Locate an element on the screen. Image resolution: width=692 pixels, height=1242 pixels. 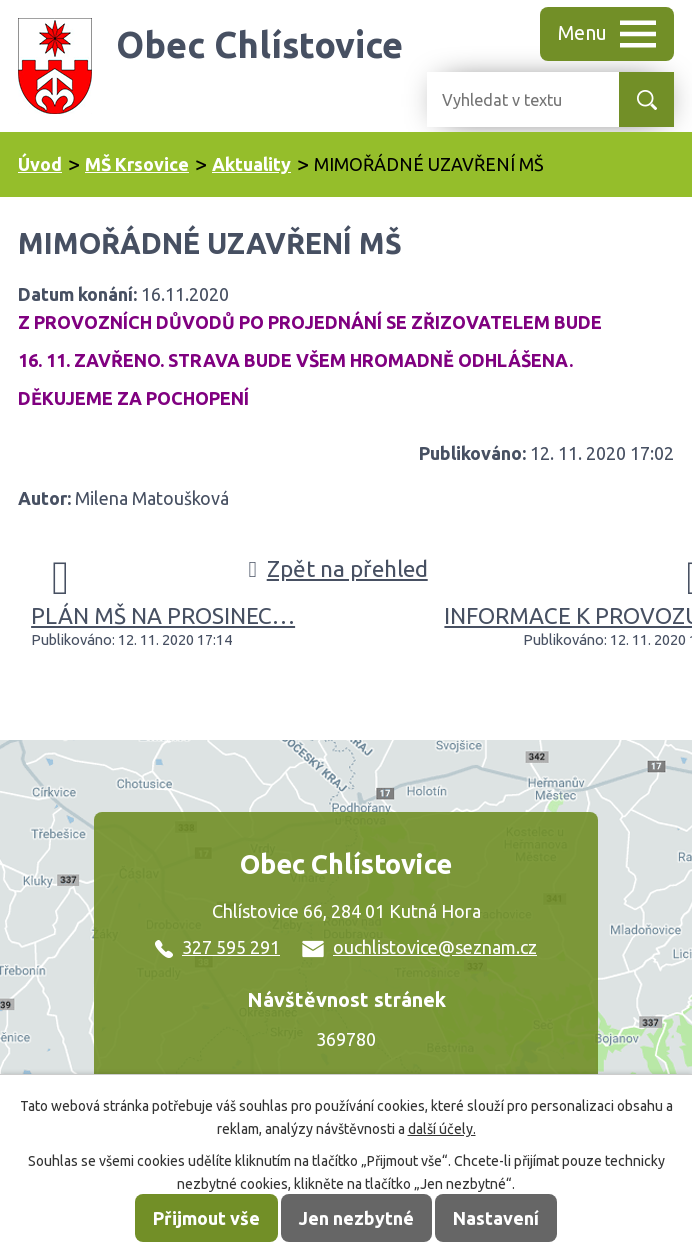
Aktuality is located at coordinates (251, 164).